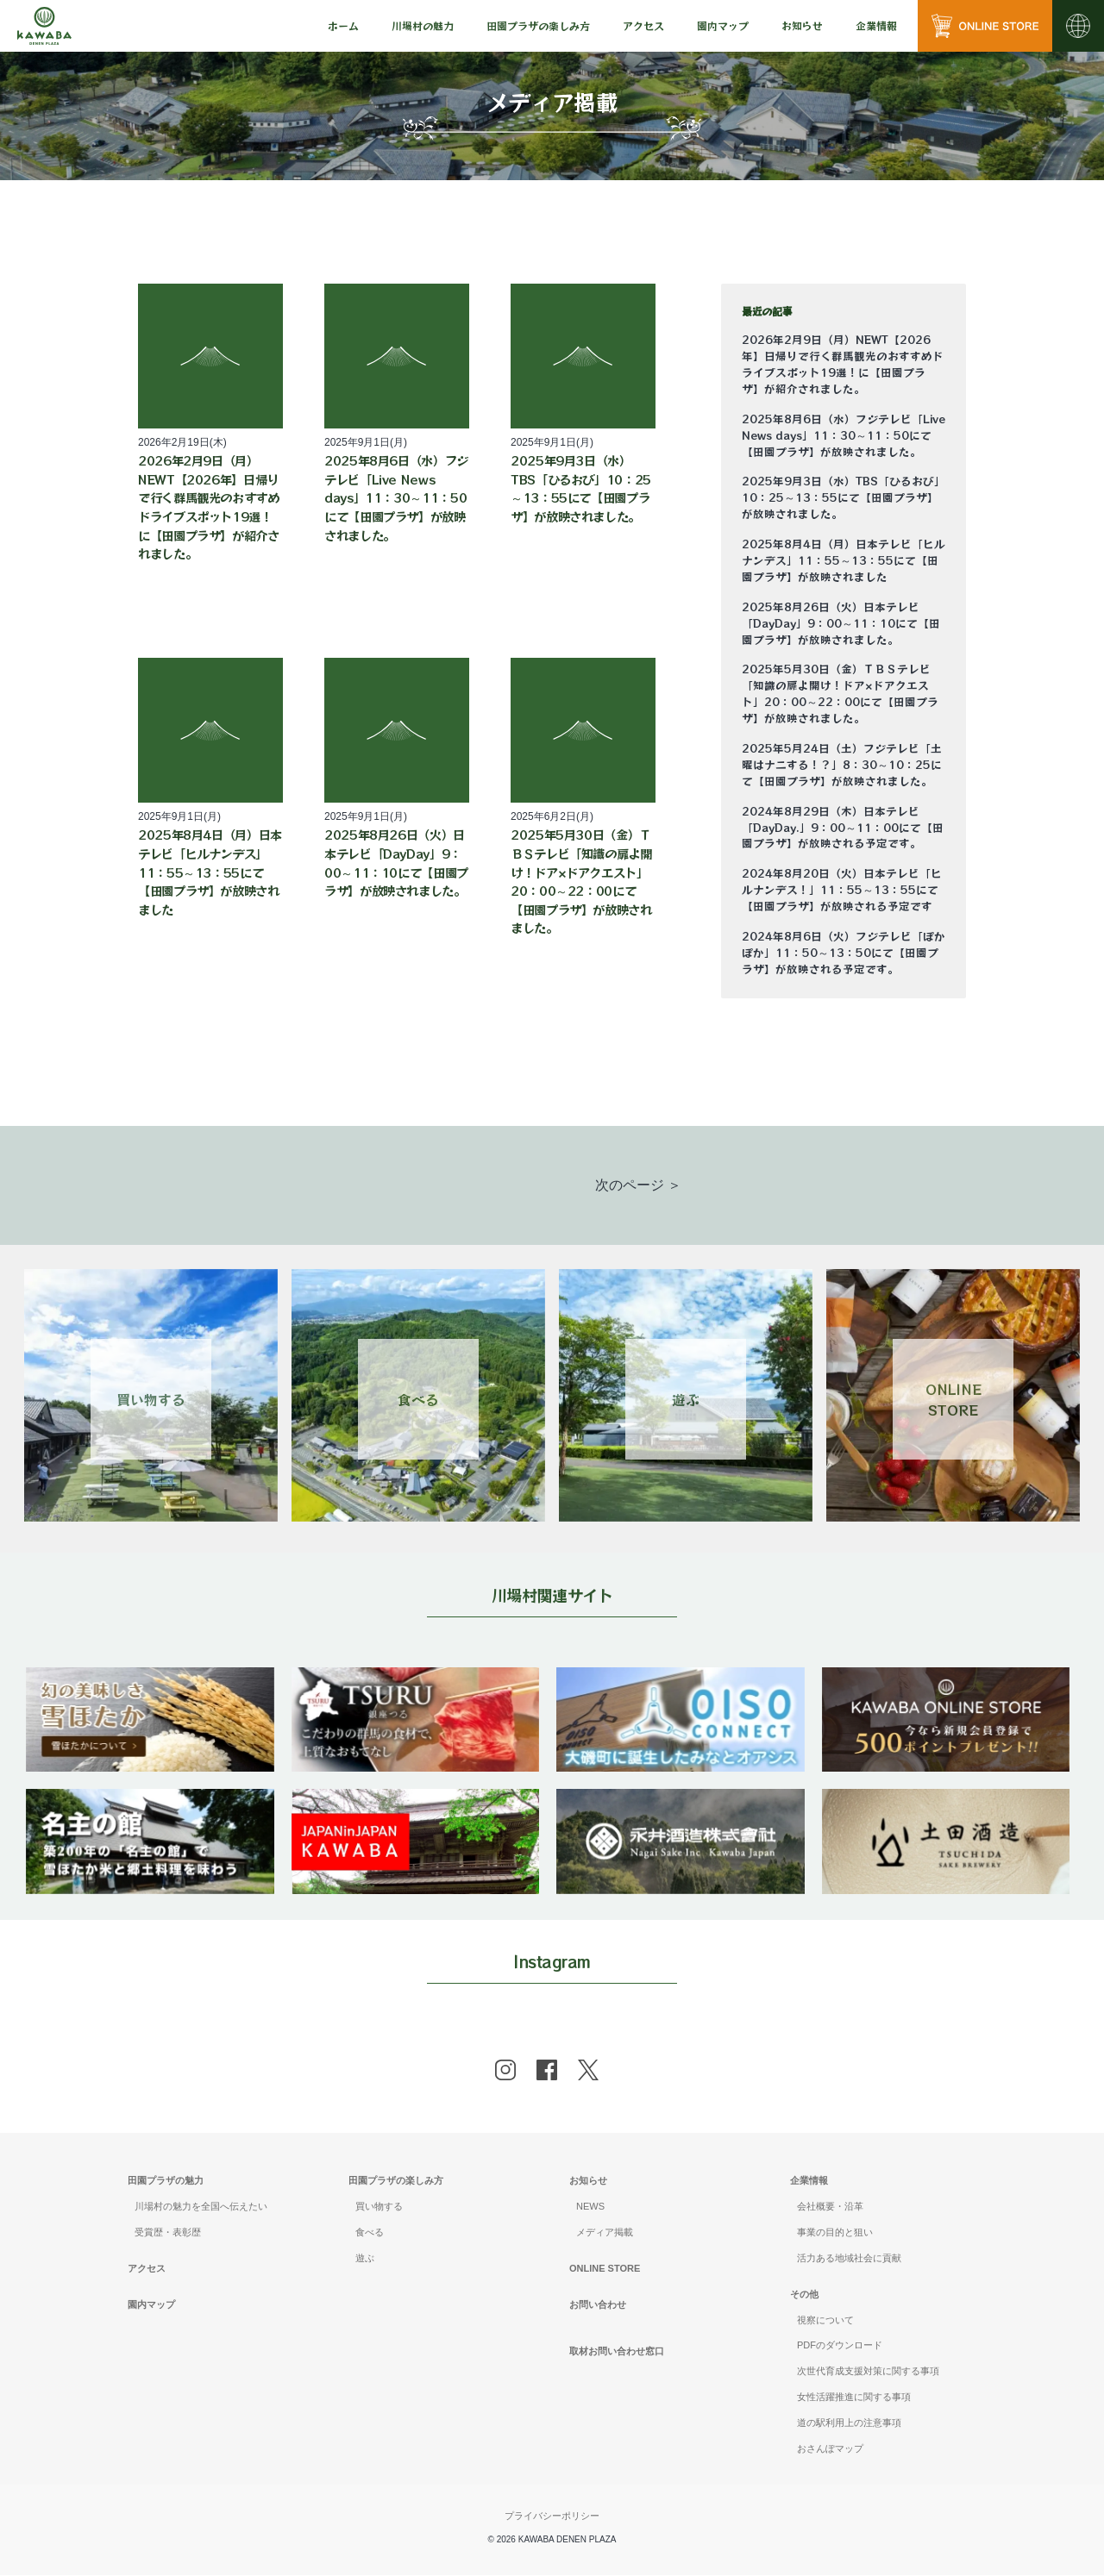 This screenshot has height=2576, width=1104. What do you see at coordinates (369, 2234) in the screenshot?
I see `食べる` at bounding box center [369, 2234].